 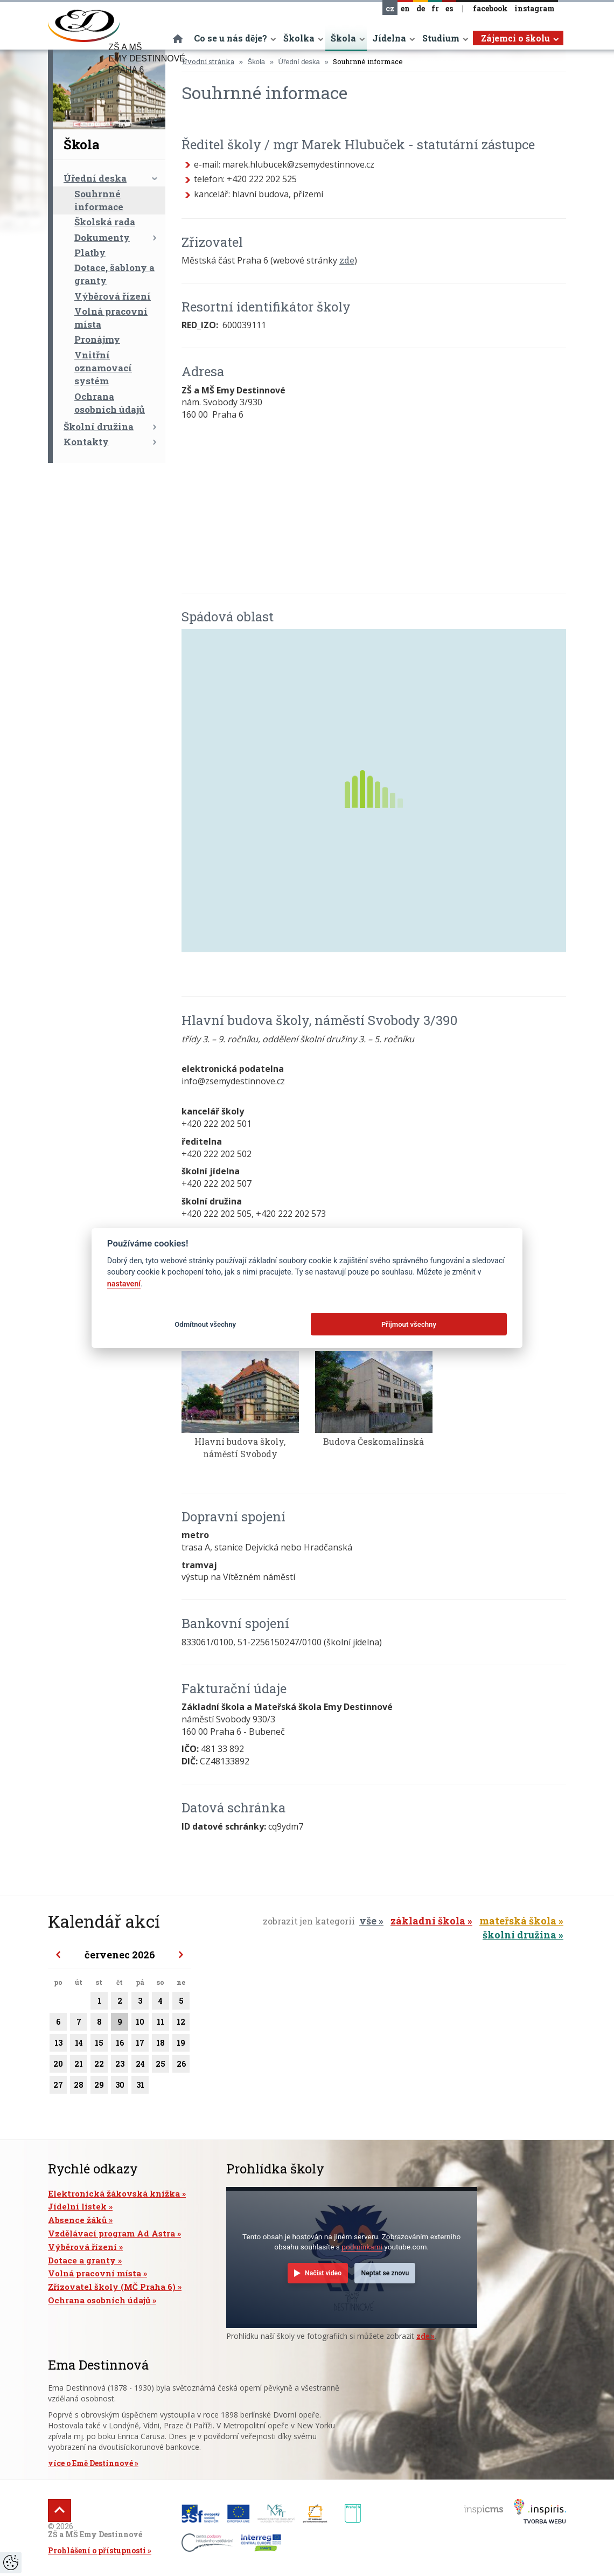 What do you see at coordinates (160, 2024) in the screenshot?
I see `11` at bounding box center [160, 2024].